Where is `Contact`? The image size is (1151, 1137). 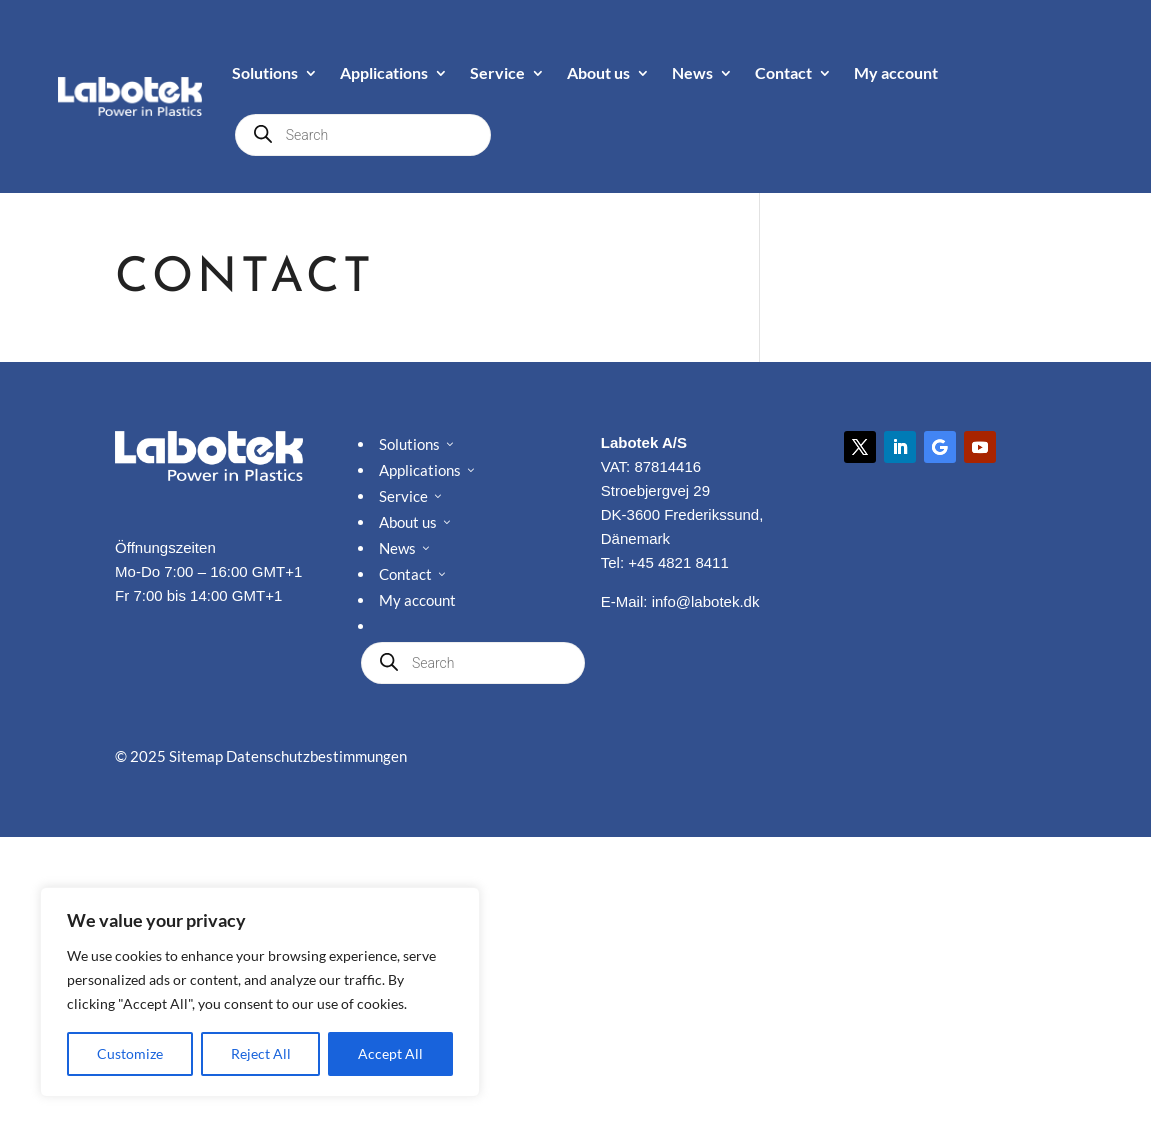 Contact is located at coordinates (783, 72).